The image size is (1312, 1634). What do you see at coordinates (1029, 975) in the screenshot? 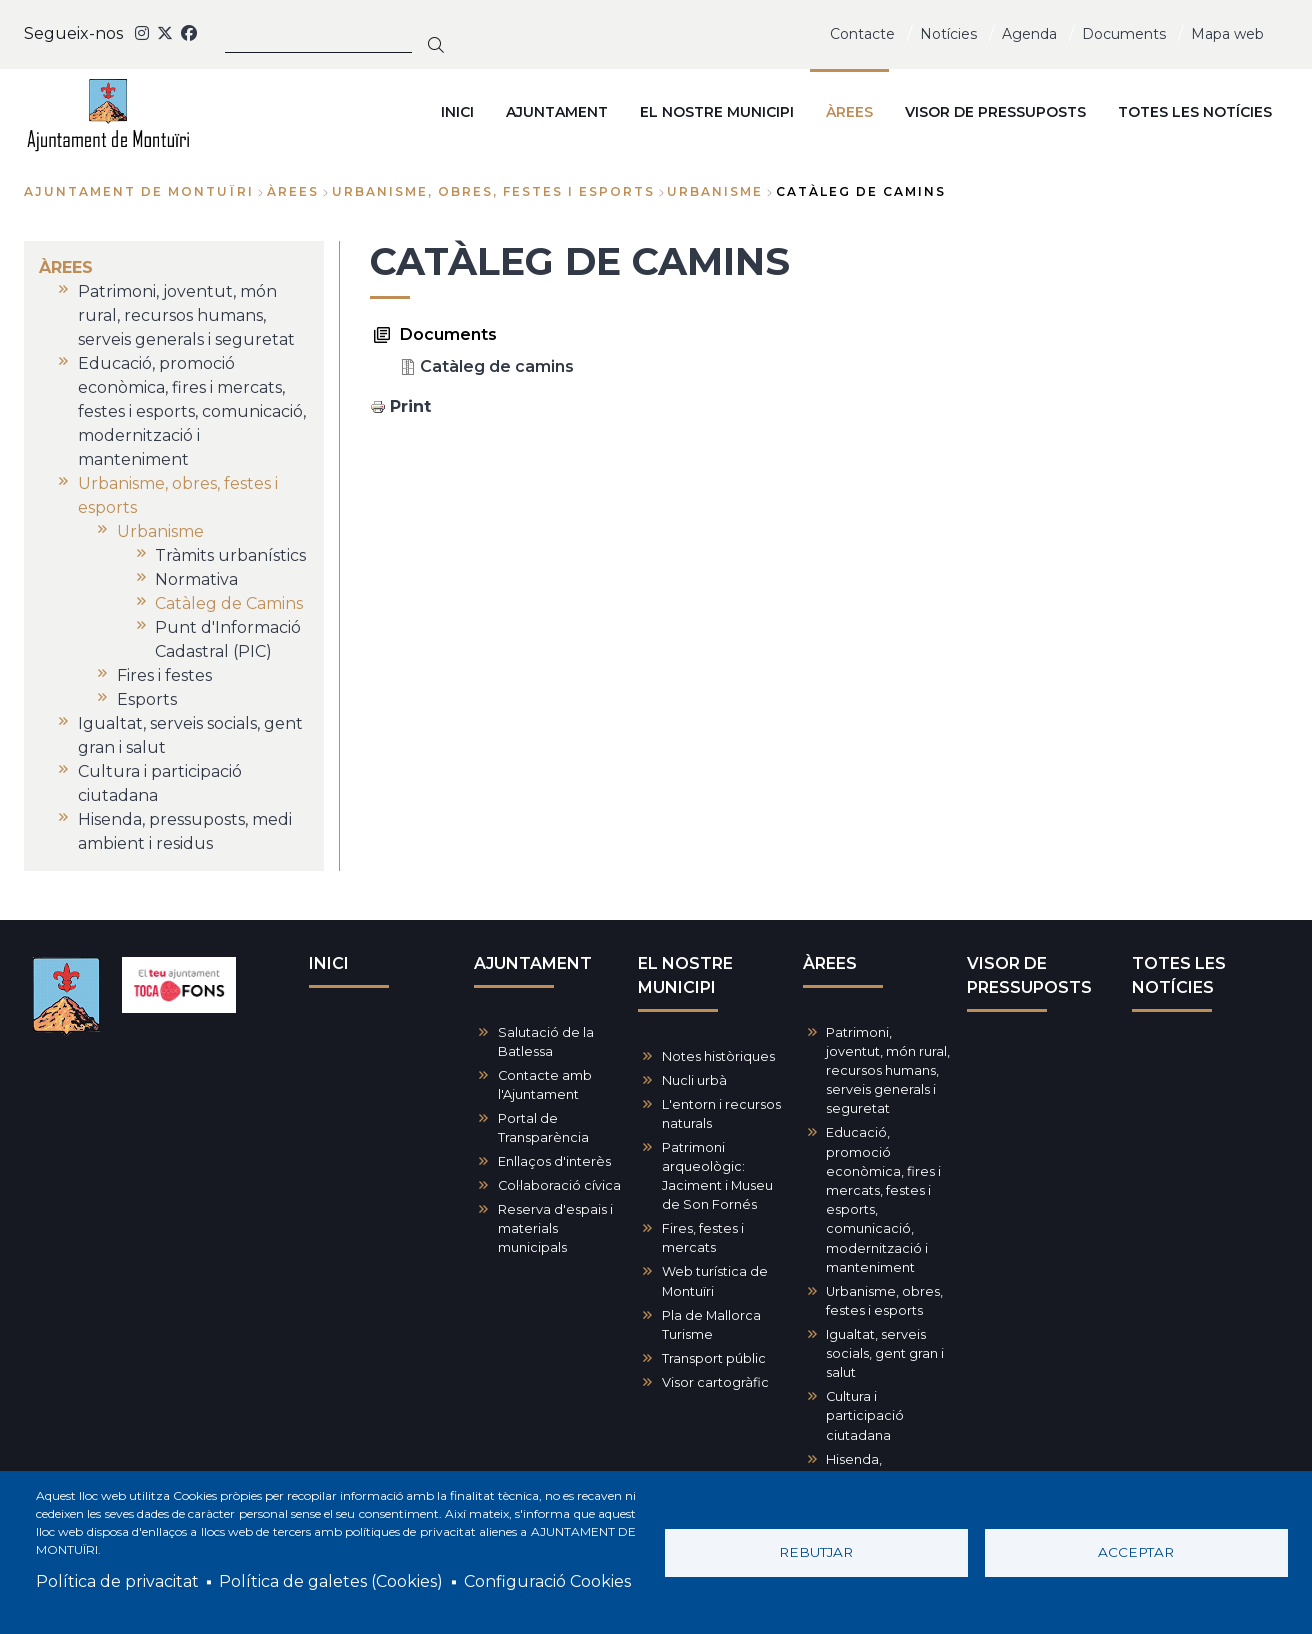
I see `VISOR DE PRESSUPOSTS` at bounding box center [1029, 975].